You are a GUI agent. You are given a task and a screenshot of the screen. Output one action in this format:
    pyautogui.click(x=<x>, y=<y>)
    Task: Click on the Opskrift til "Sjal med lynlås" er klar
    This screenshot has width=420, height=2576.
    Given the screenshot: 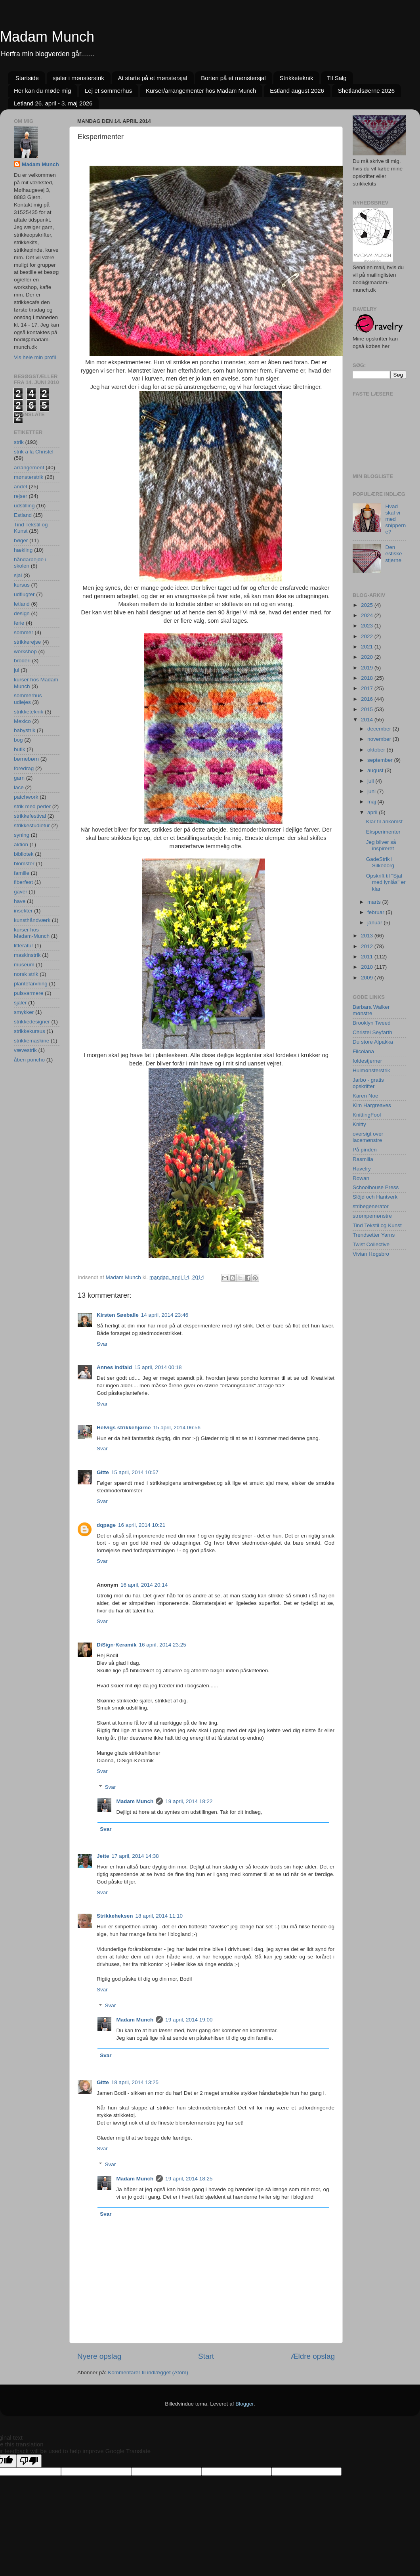 What is the action you would take?
    pyautogui.click(x=386, y=882)
    